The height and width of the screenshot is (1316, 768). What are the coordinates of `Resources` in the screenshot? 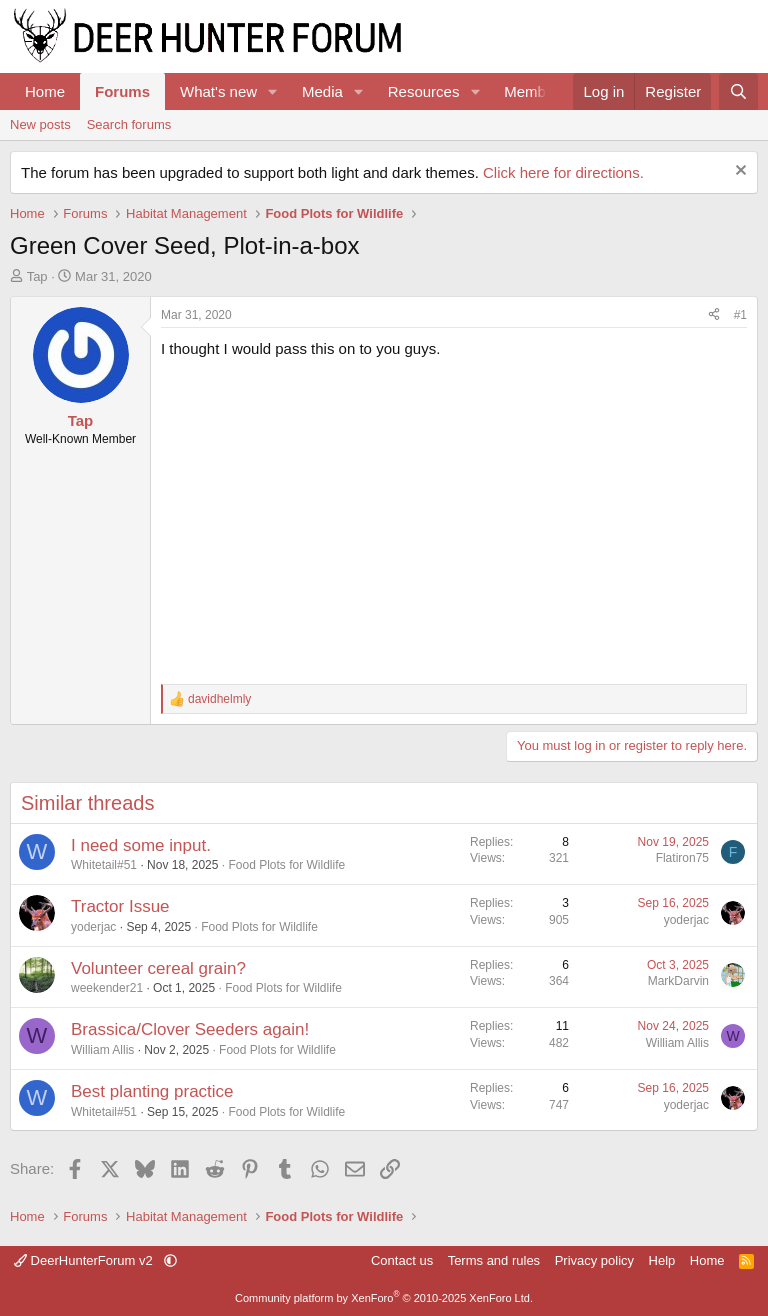 It's located at (424, 91).